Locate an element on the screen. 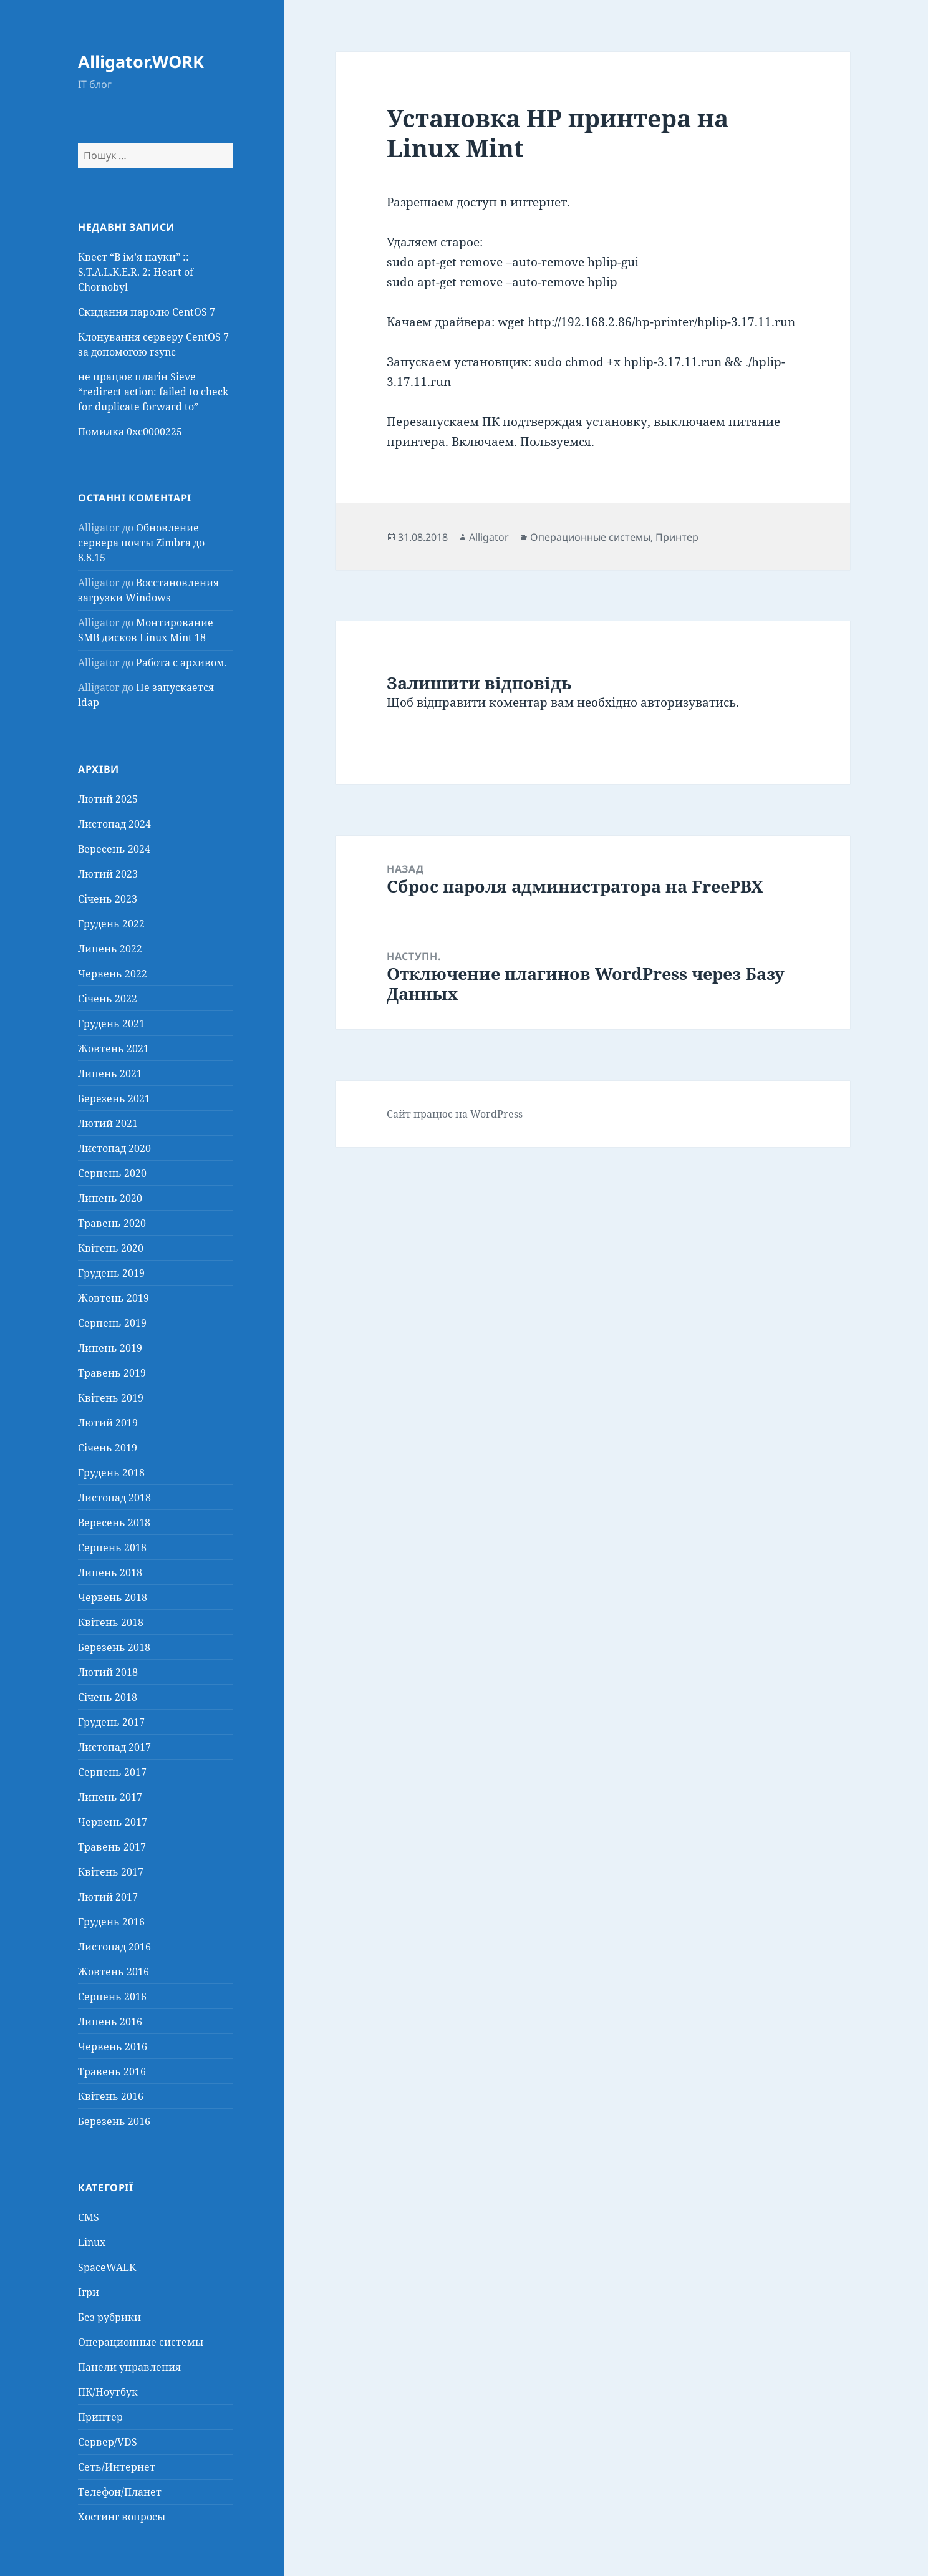  Alligator is located at coordinates (489, 537).